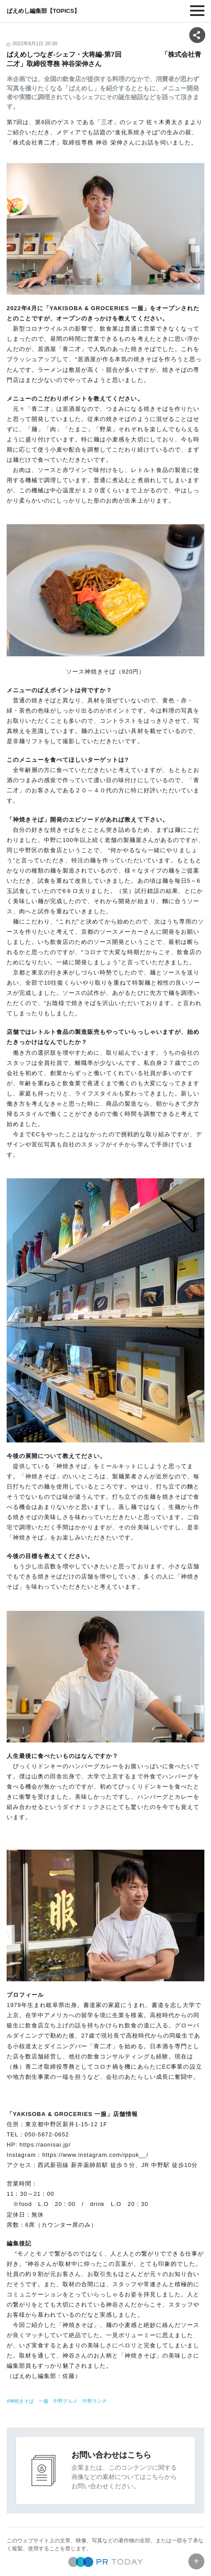 This screenshot has width=211, height=2576. I want to click on 神焼きそば 一服 中野グルメ 中野ランチ, so click(58, 2401).